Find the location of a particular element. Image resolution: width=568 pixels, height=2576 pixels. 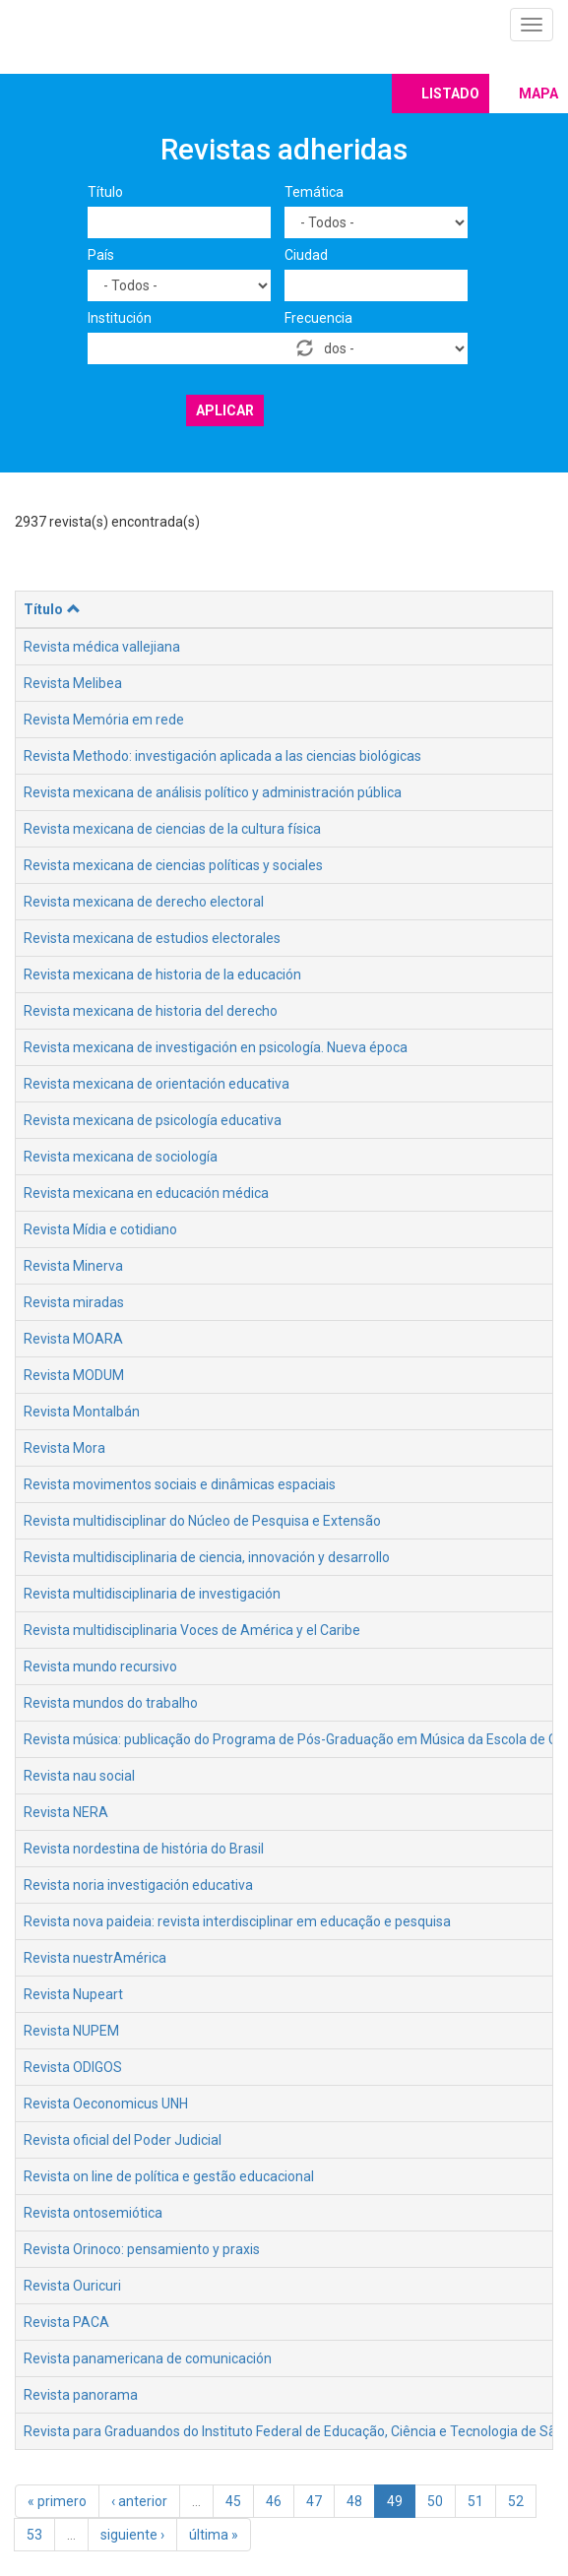

Revista panamericana de comunicación is located at coordinates (148, 2358).